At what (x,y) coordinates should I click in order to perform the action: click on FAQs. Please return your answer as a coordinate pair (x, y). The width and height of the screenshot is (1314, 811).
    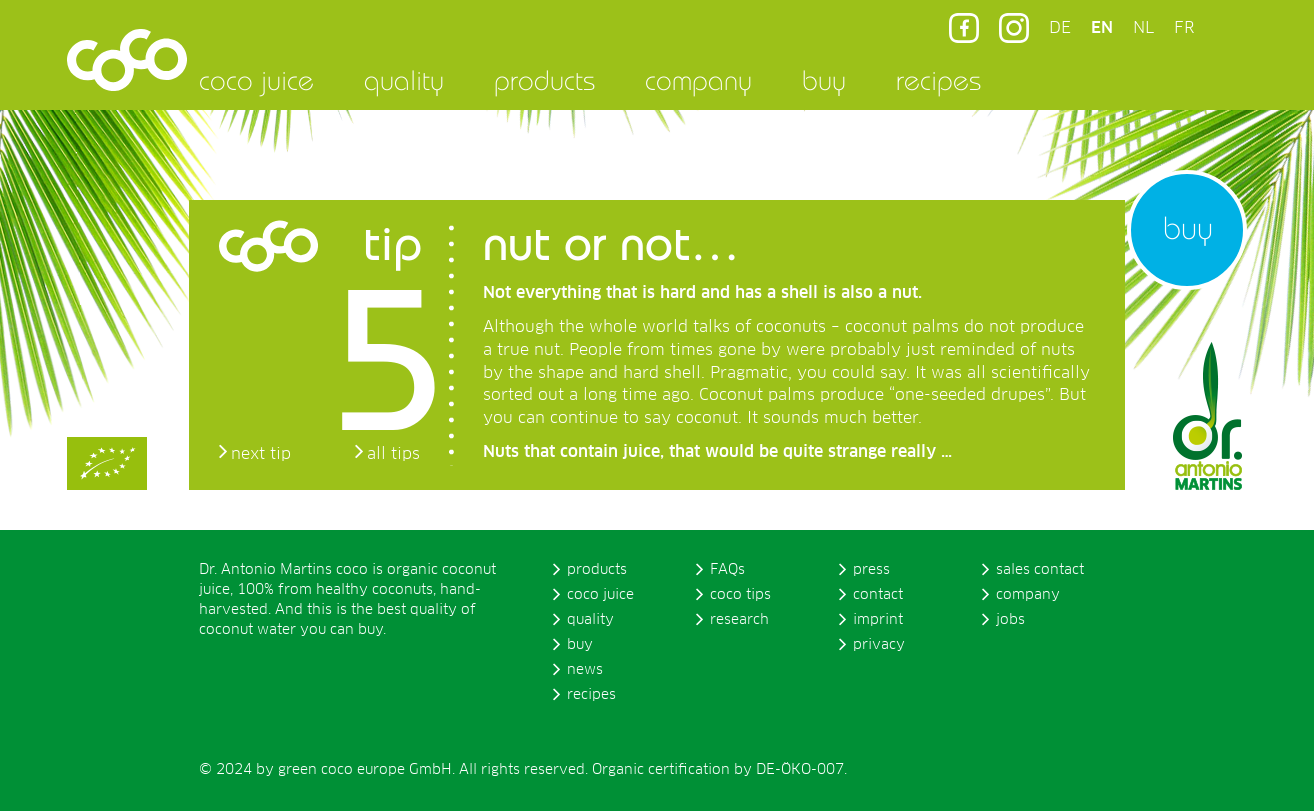
    Looking at the image, I should click on (727, 570).